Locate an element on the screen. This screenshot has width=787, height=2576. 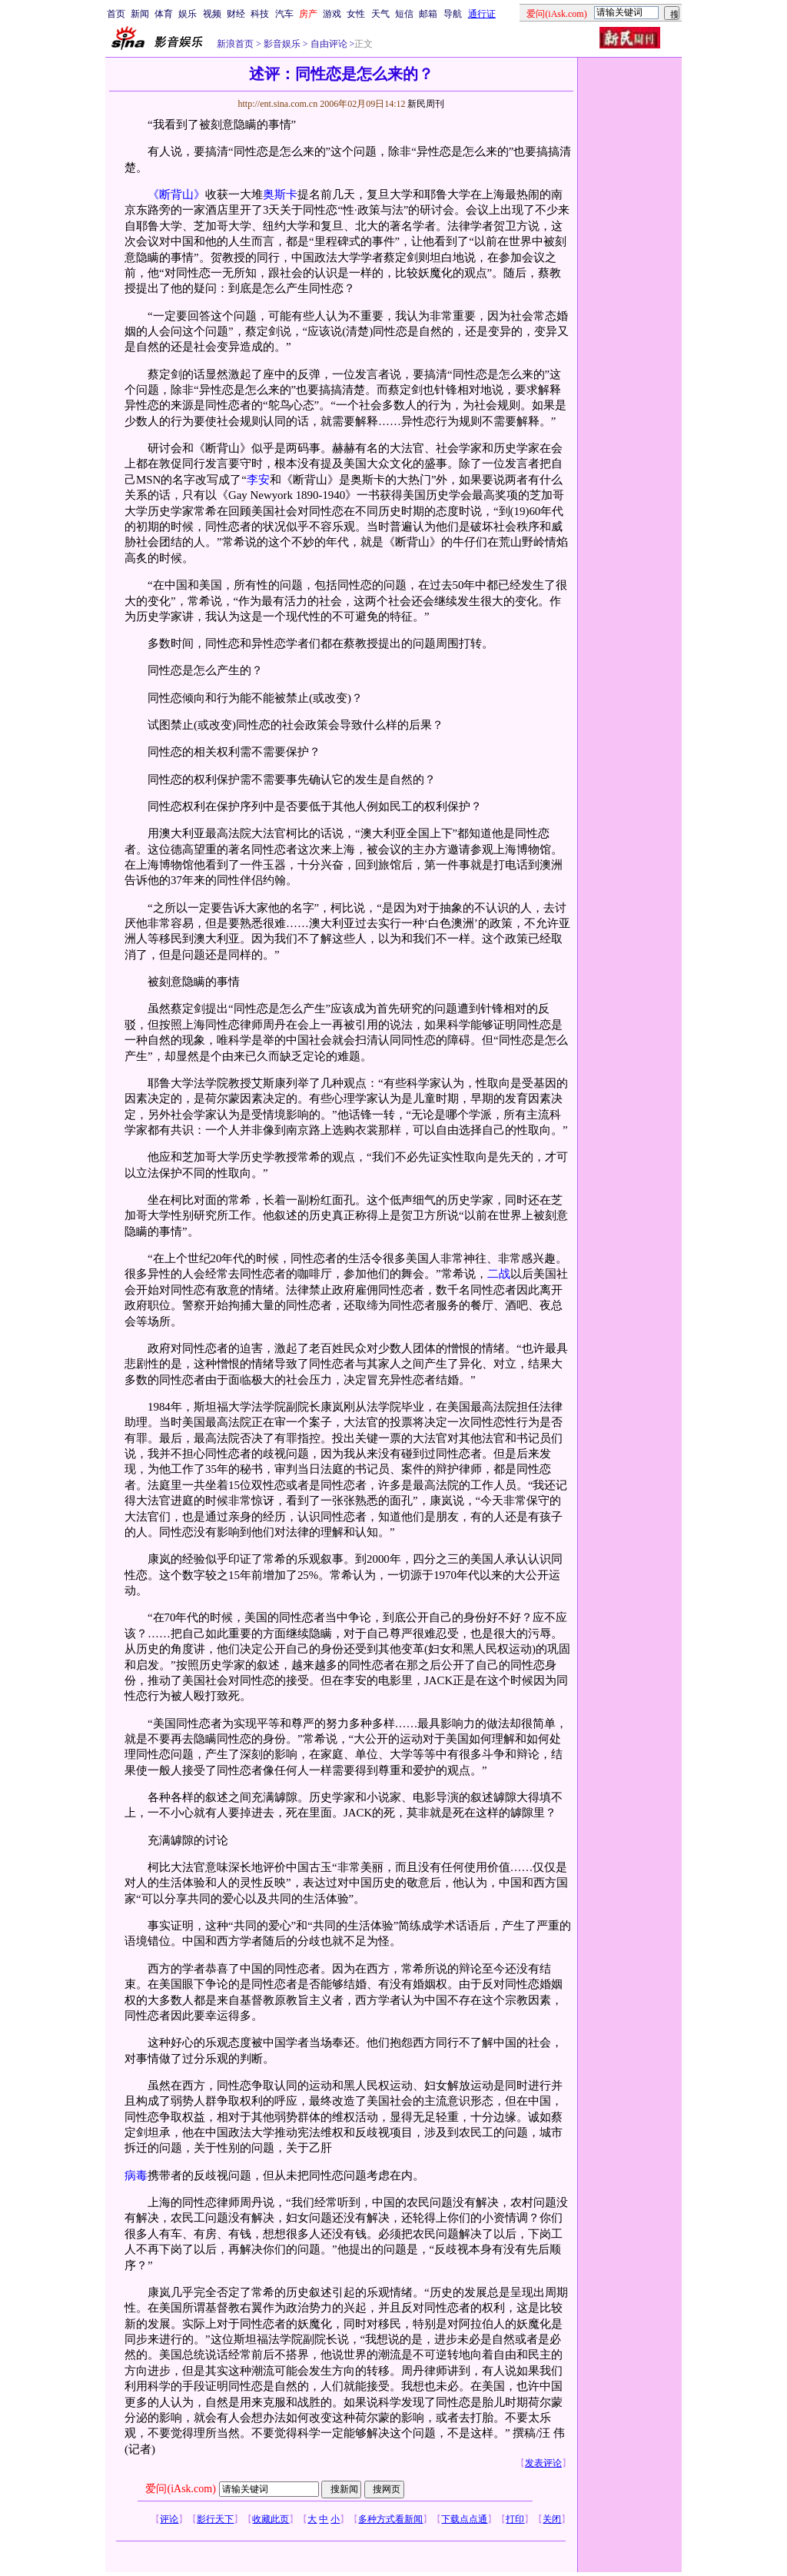
《断背山》 is located at coordinates (176, 194).